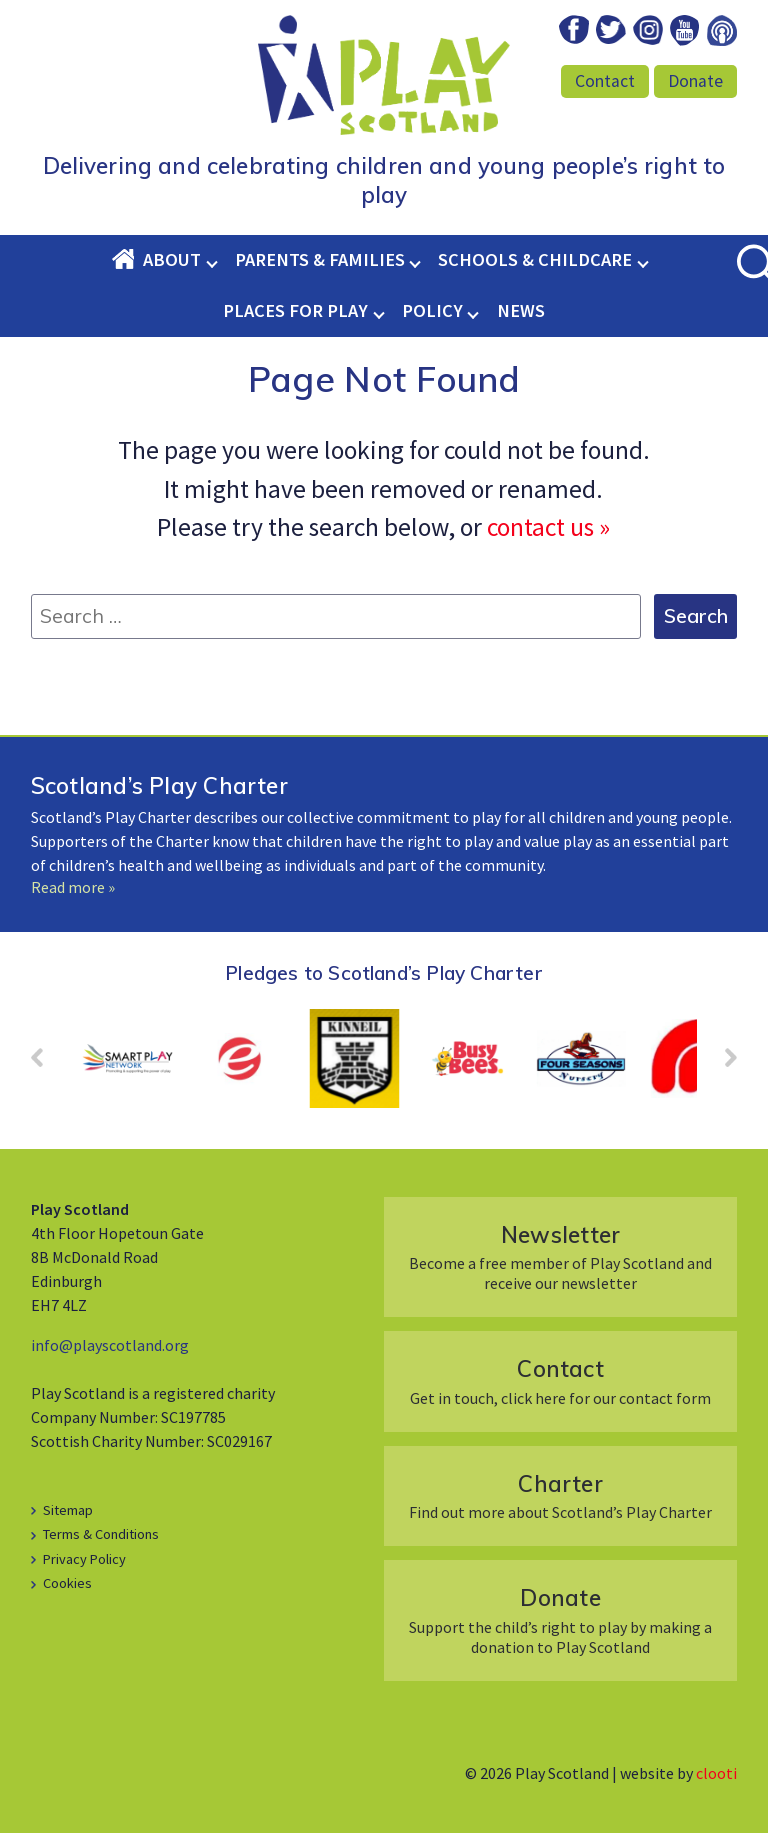  I want to click on clooti, so click(716, 1773).